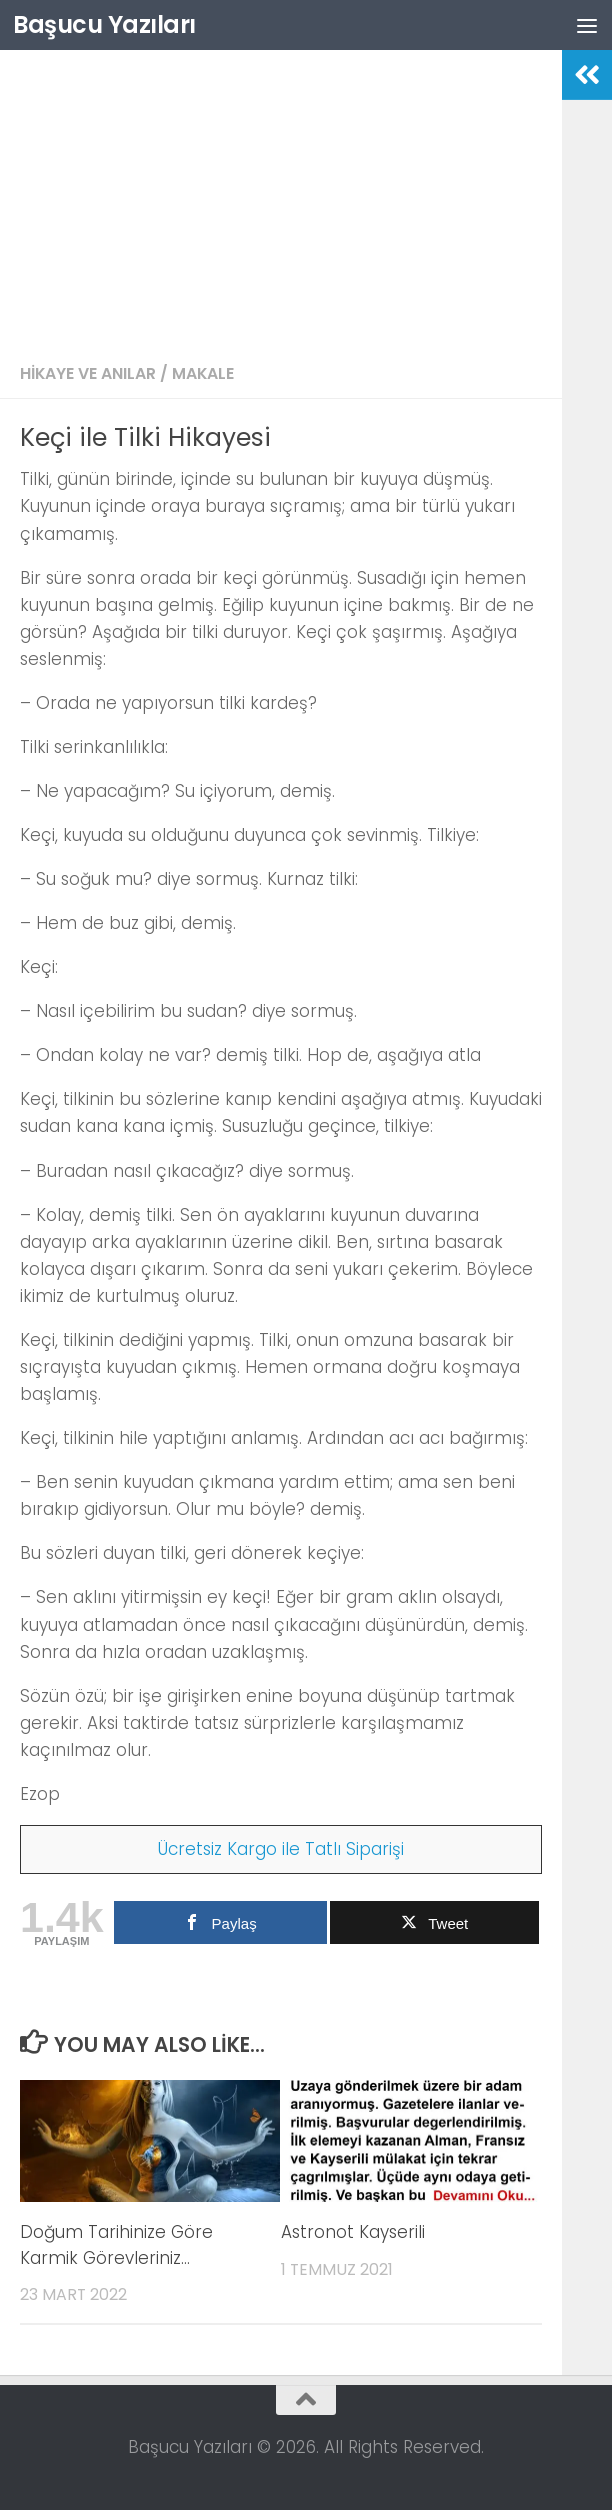 This screenshot has width=612, height=2510. What do you see at coordinates (353, 2232) in the screenshot?
I see `Astronot Kayserili` at bounding box center [353, 2232].